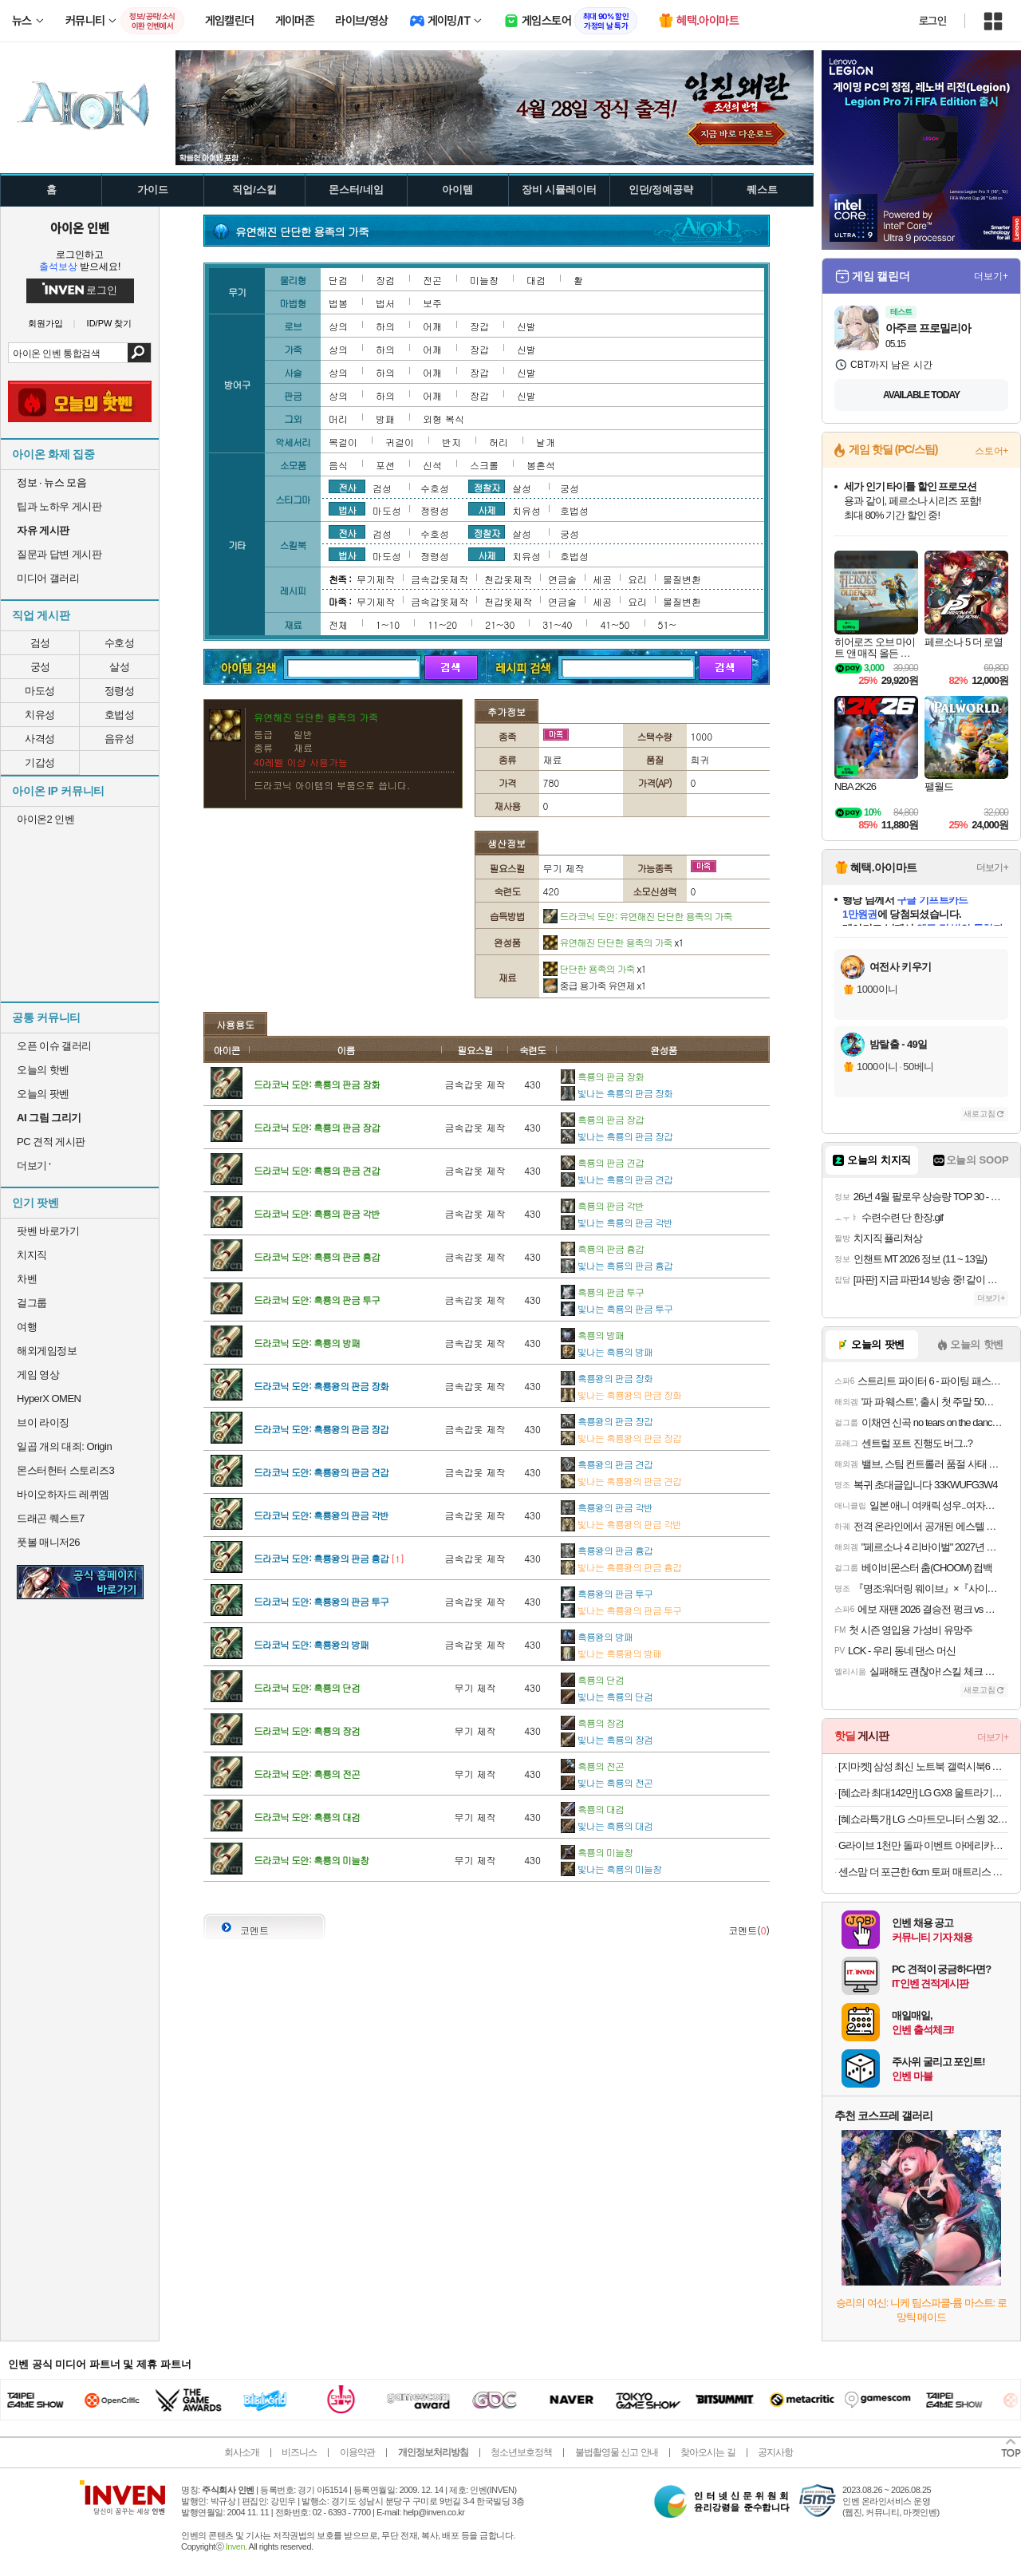 The image size is (1021, 2576). Describe the element at coordinates (48, 578) in the screenshot. I see `미디어 갤러리` at that location.